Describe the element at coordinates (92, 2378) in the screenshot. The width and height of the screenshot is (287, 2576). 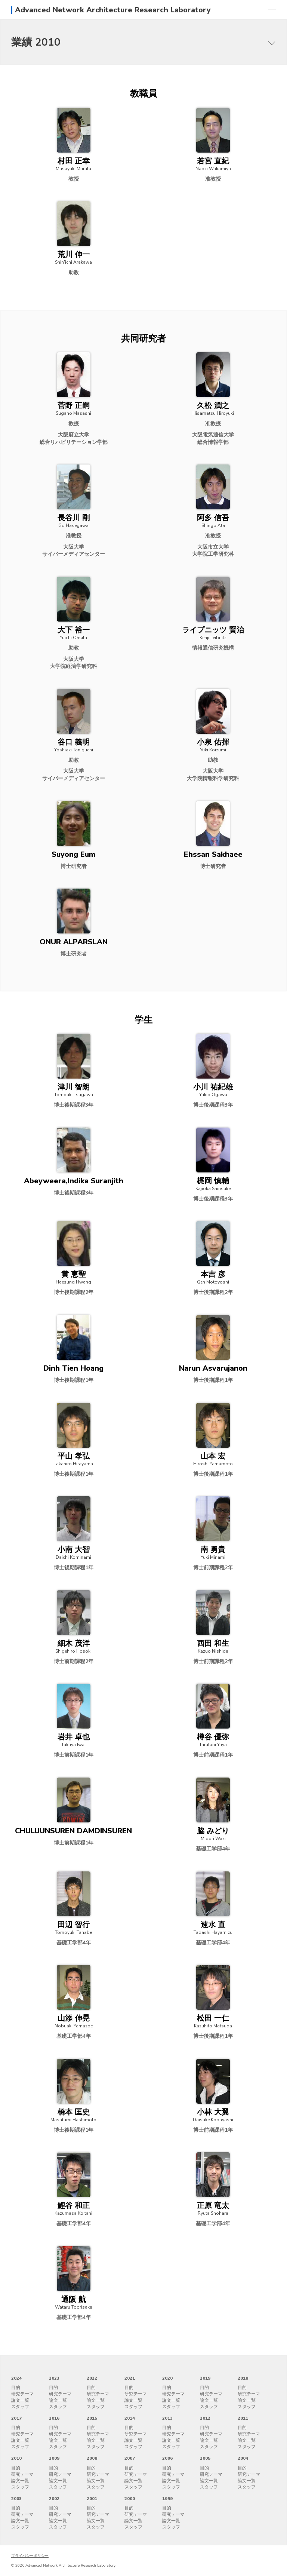
I see `2022` at that location.